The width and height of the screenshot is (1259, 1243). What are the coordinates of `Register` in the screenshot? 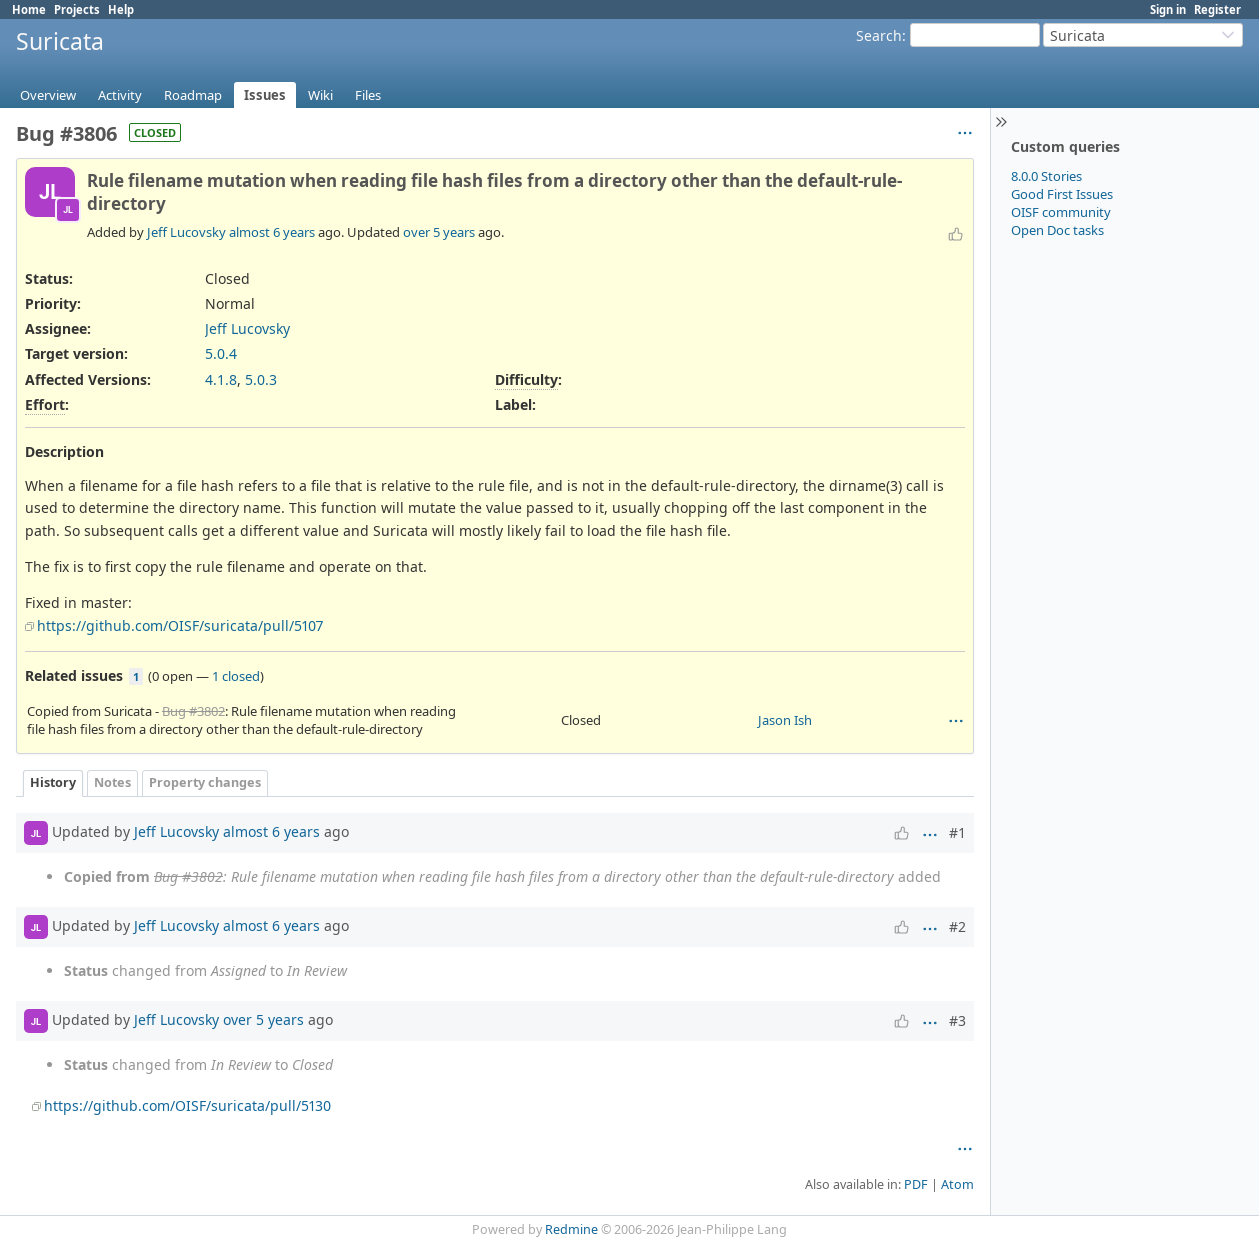 It's located at (1217, 9).